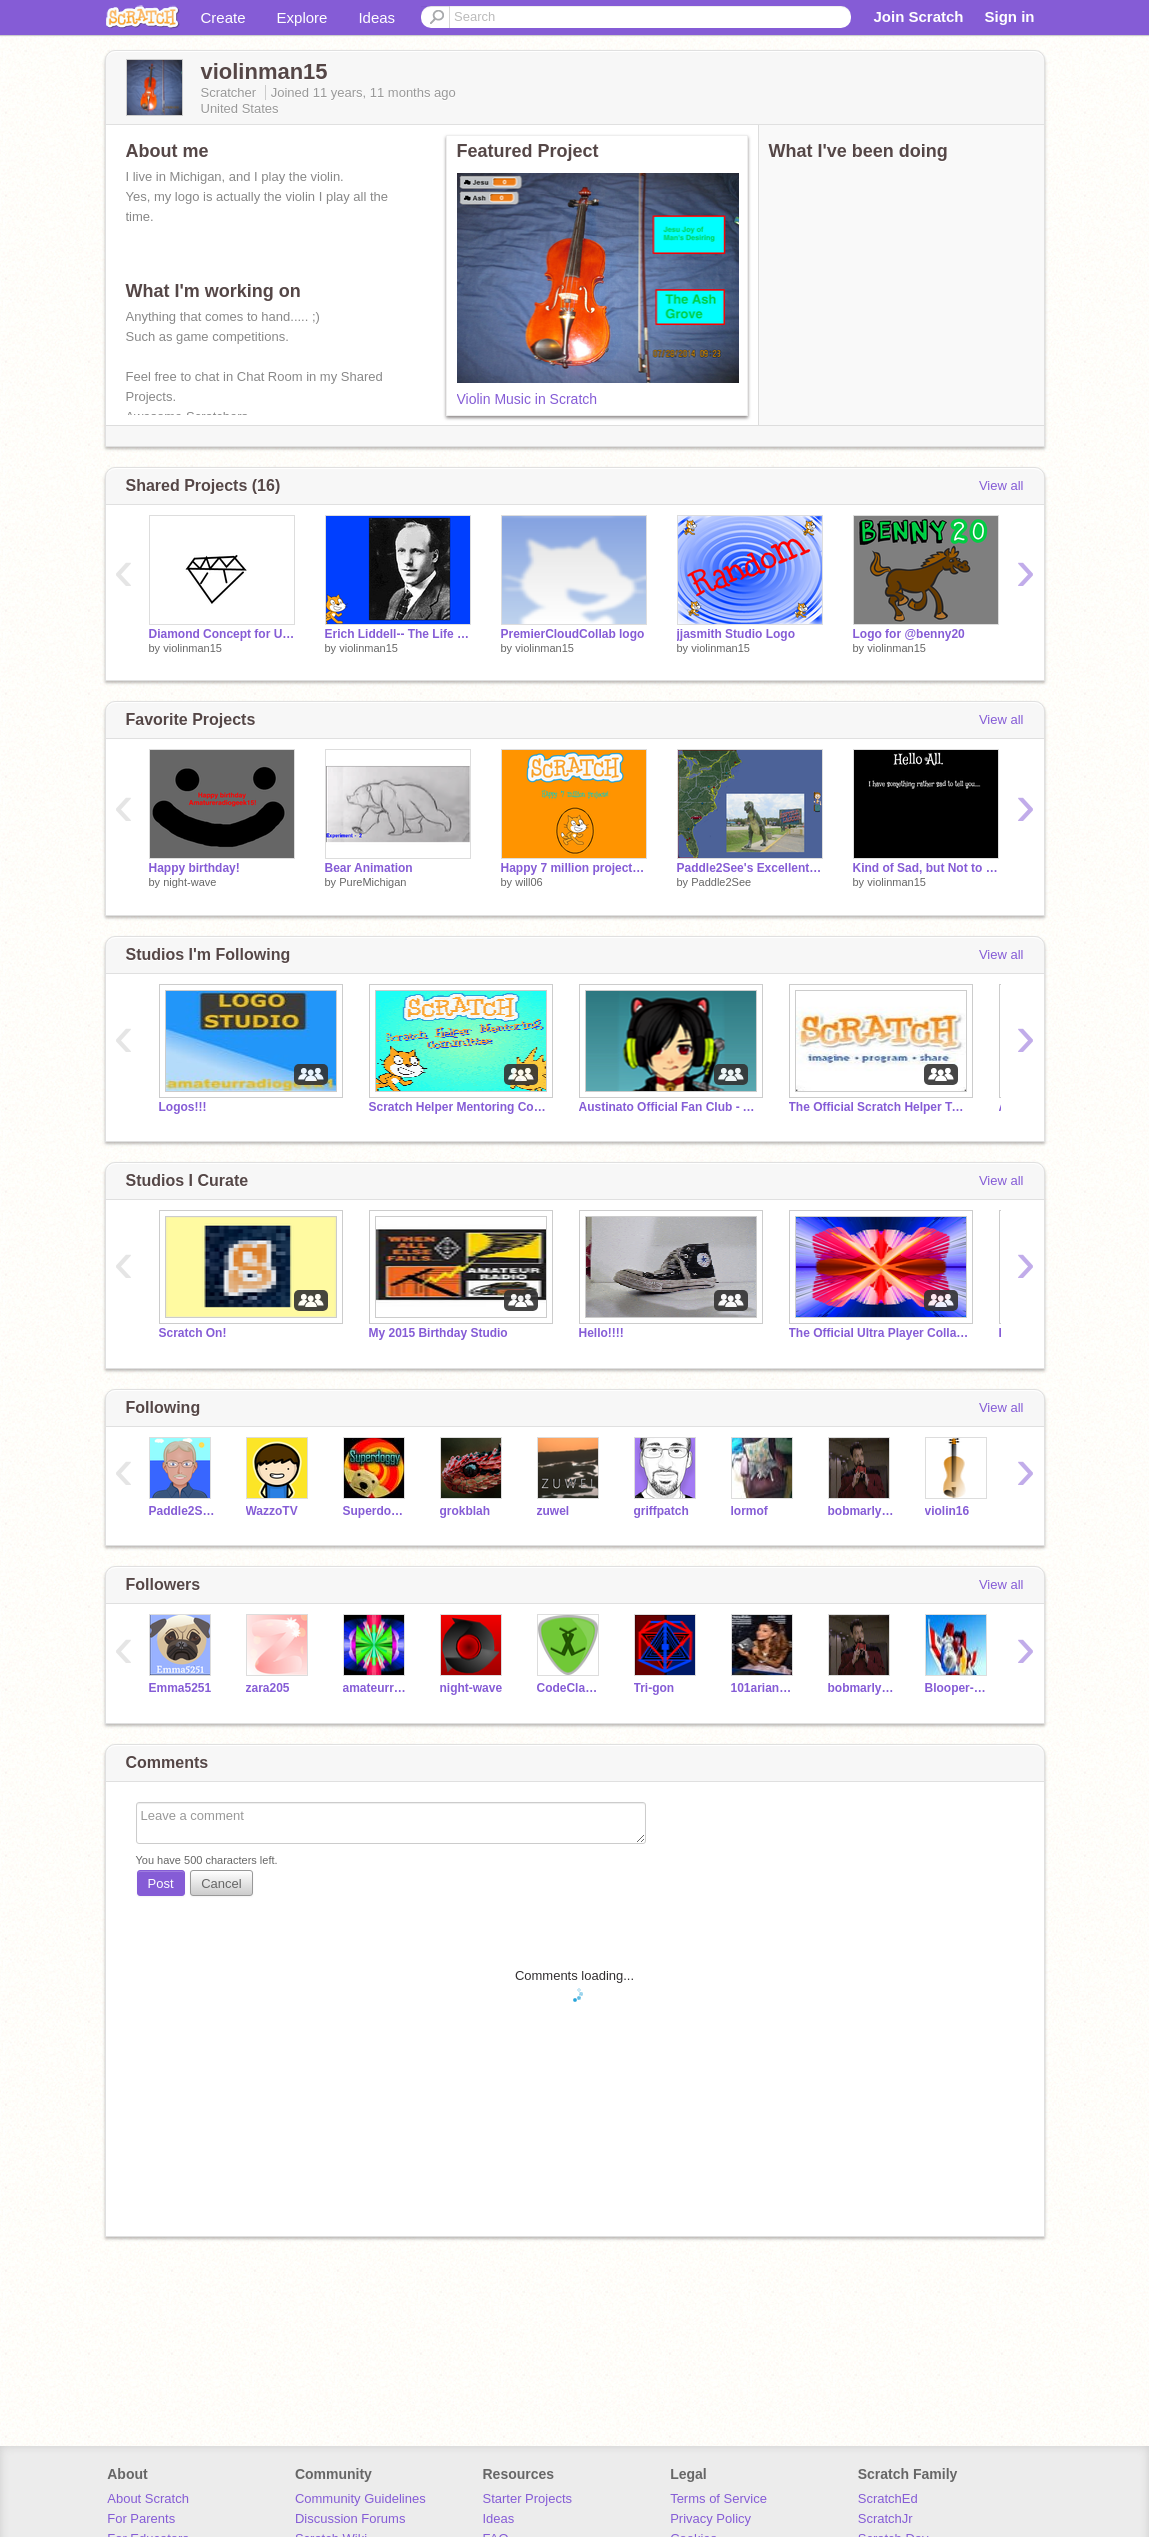 This screenshot has width=1149, height=2537. What do you see at coordinates (718, 2498) in the screenshot?
I see `Terms of Service` at bounding box center [718, 2498].